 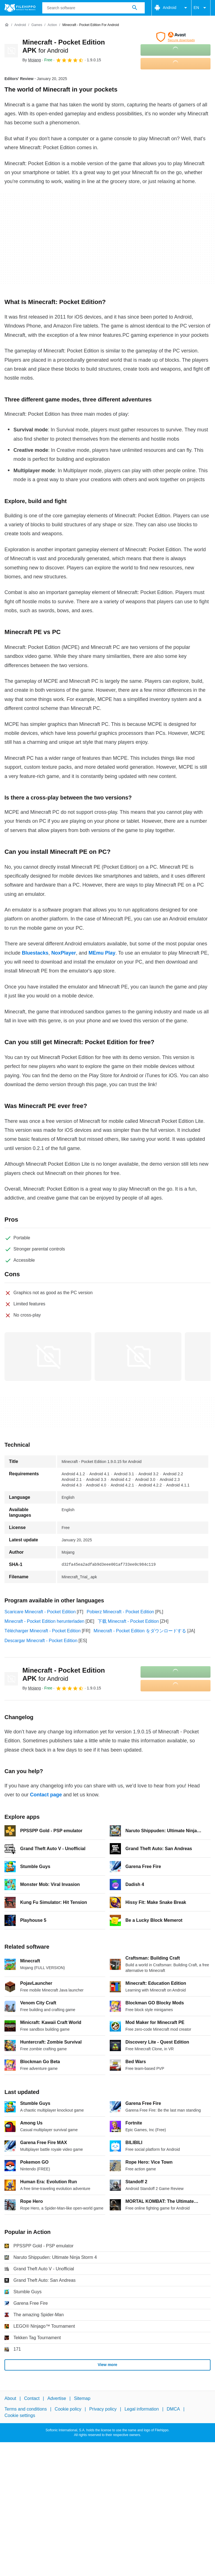 What do you see at coordinates (128, 1621) in the screenshot?
I see `下载 Minecraft - Pocket Edition` at bounding box center [128, 1621].